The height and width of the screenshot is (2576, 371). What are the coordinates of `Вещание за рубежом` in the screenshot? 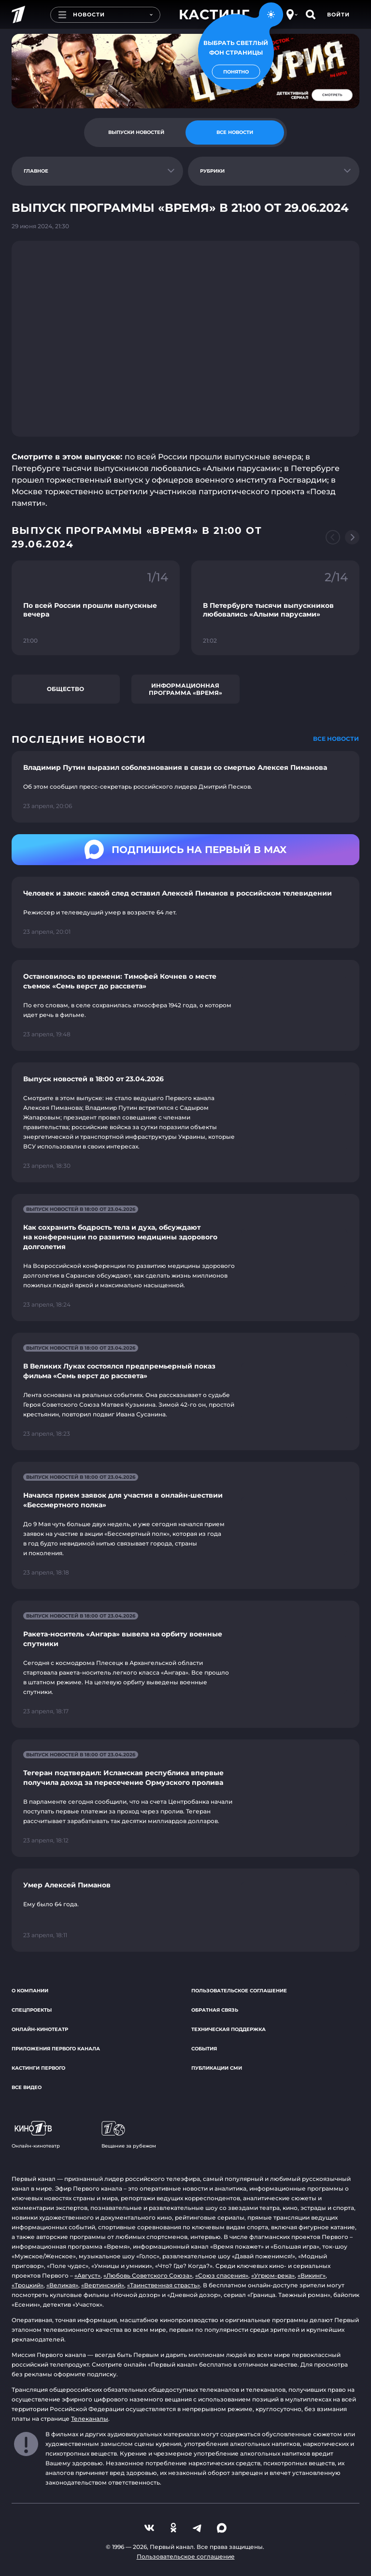 It's located at (128, 2135).